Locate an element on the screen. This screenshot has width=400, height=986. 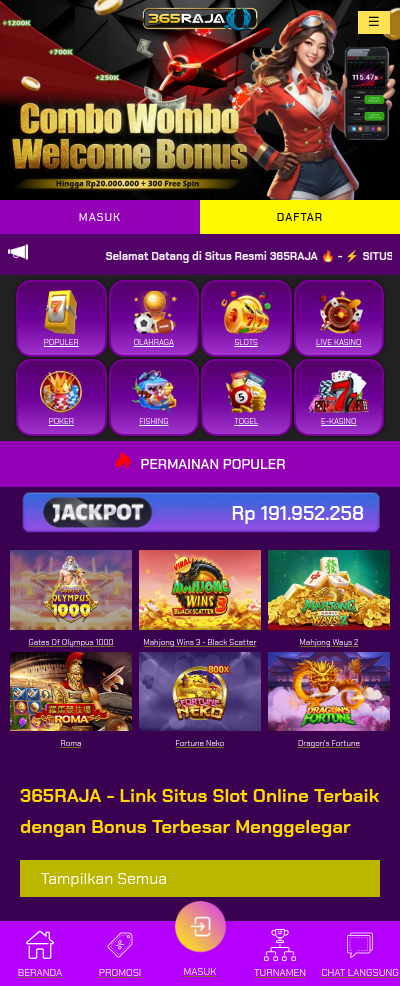
MASUK is located at coordinates (100, 217).